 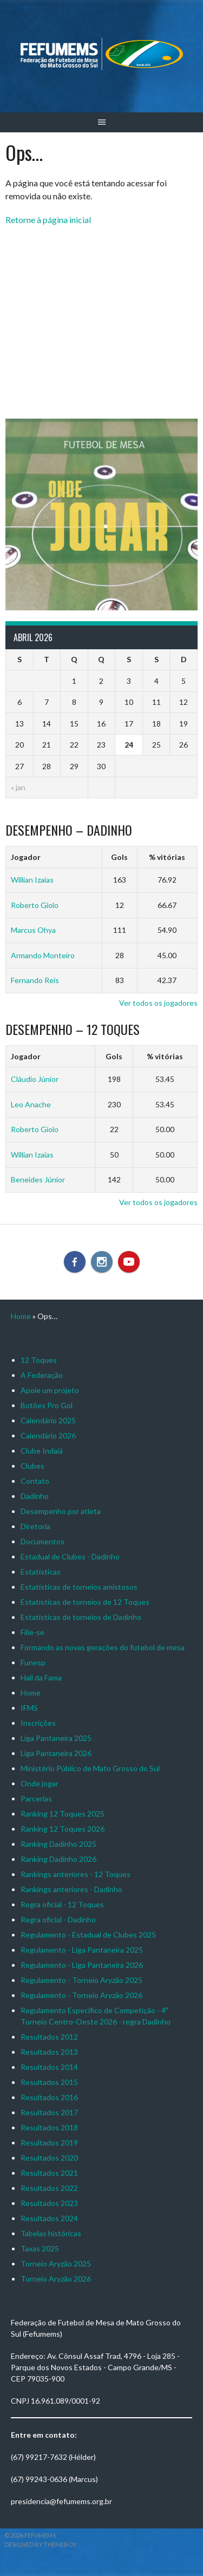 I want to click on Regulamento - Estadual de Clubes 2025, so click(x=88, y=1934).